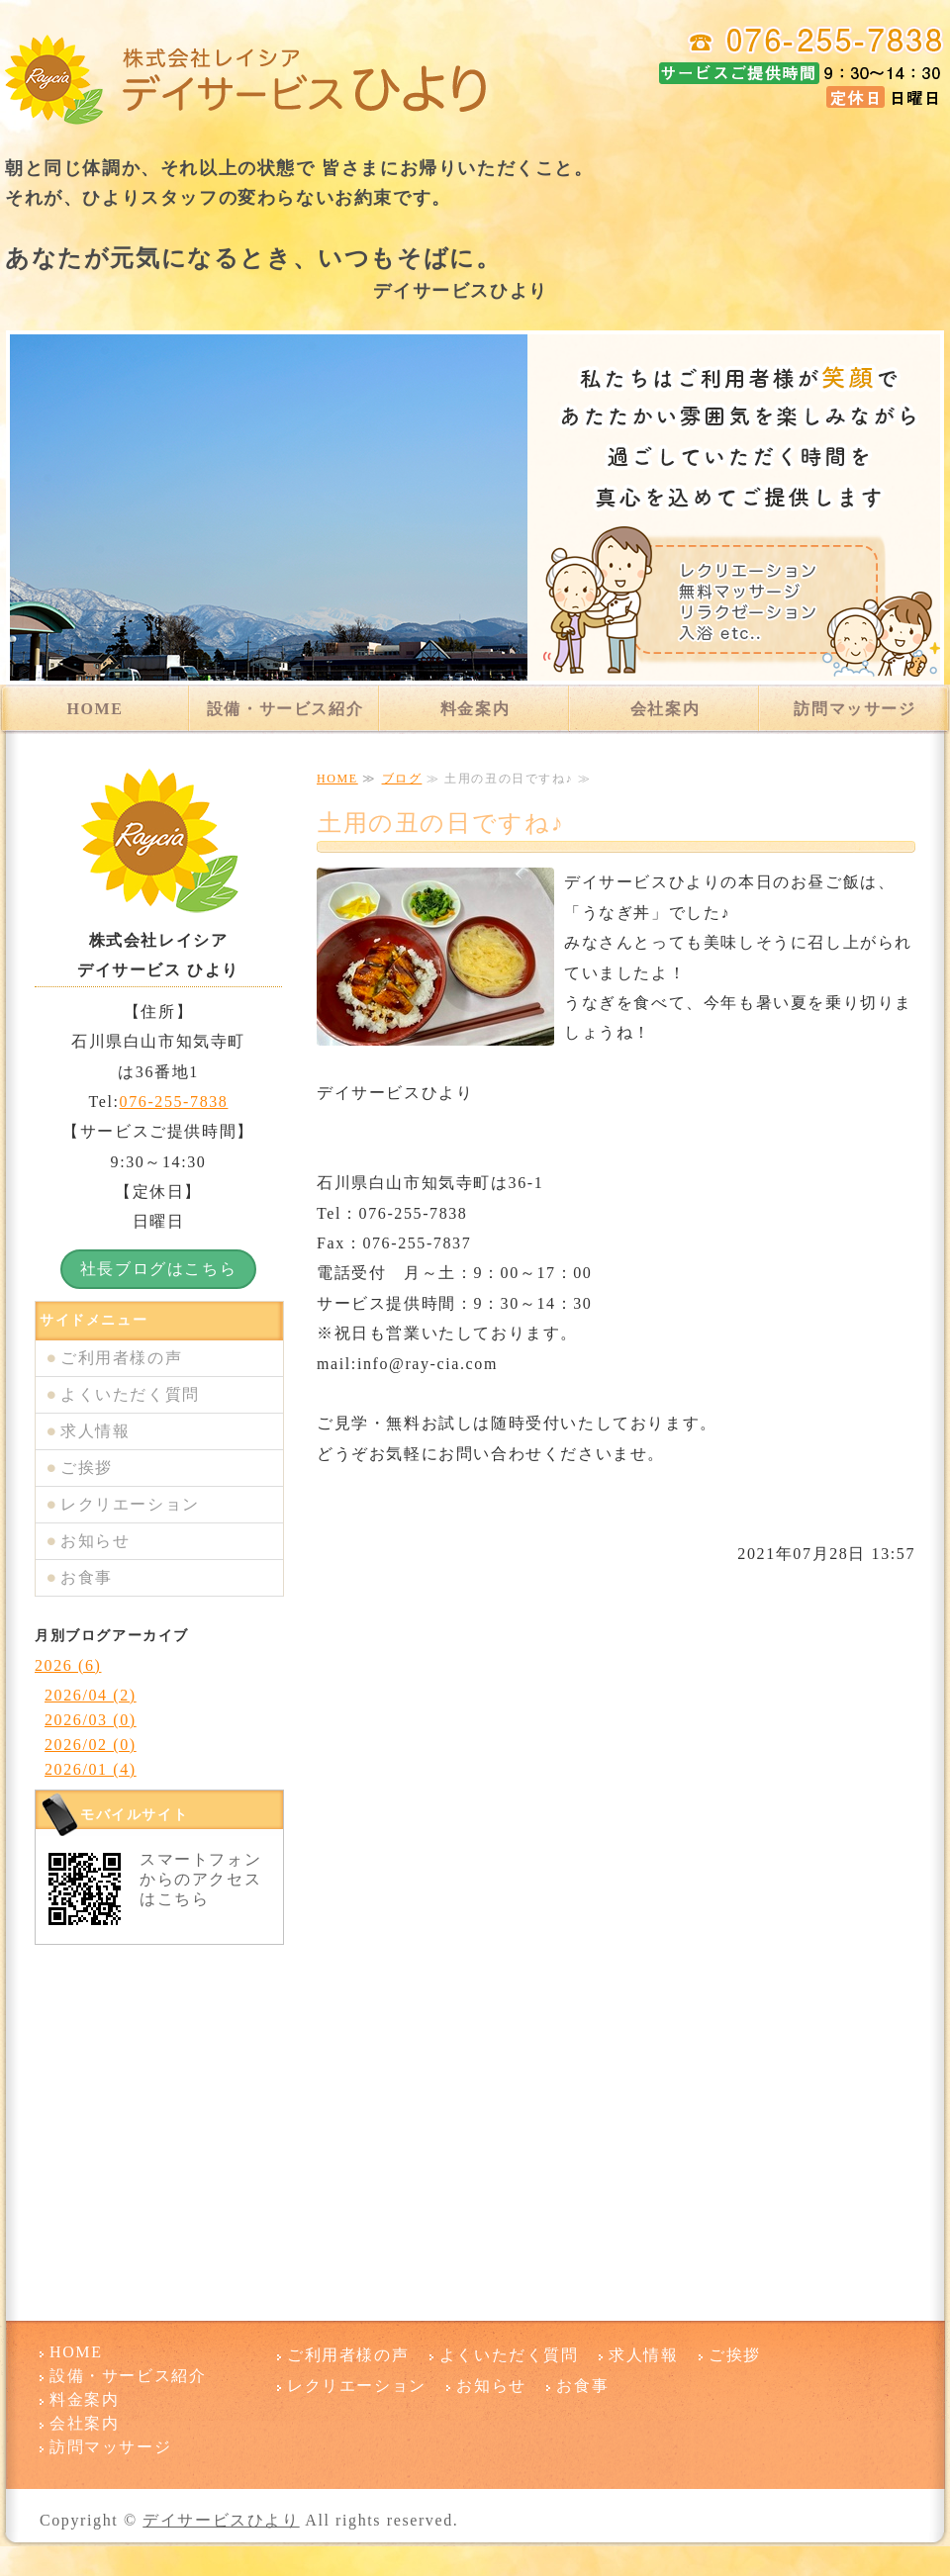  What do you see at coordinates (285, 708) in the screenshot?
I see `設備・サービス紹介` at bounding box center [285, 708].